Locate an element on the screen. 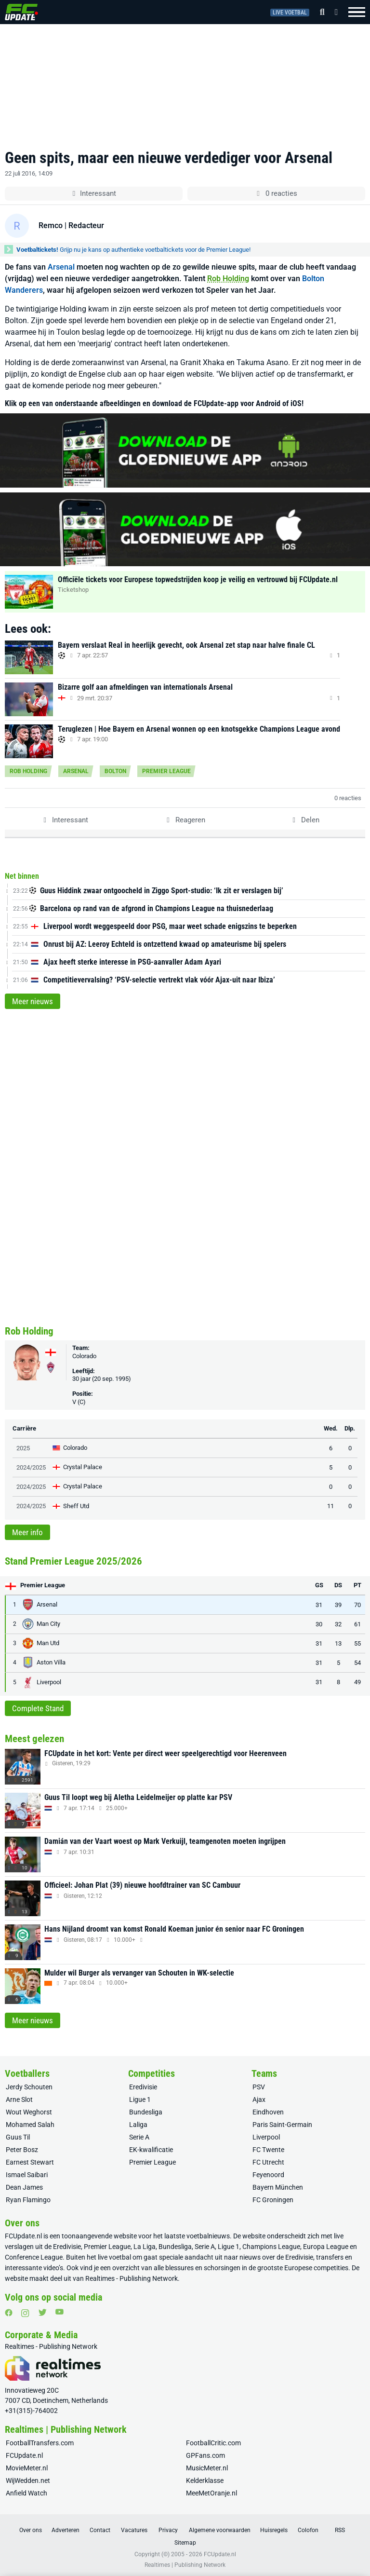 The image size is (370, 2576). Algemene voorwaarden is located at coordinates (220, 2530).